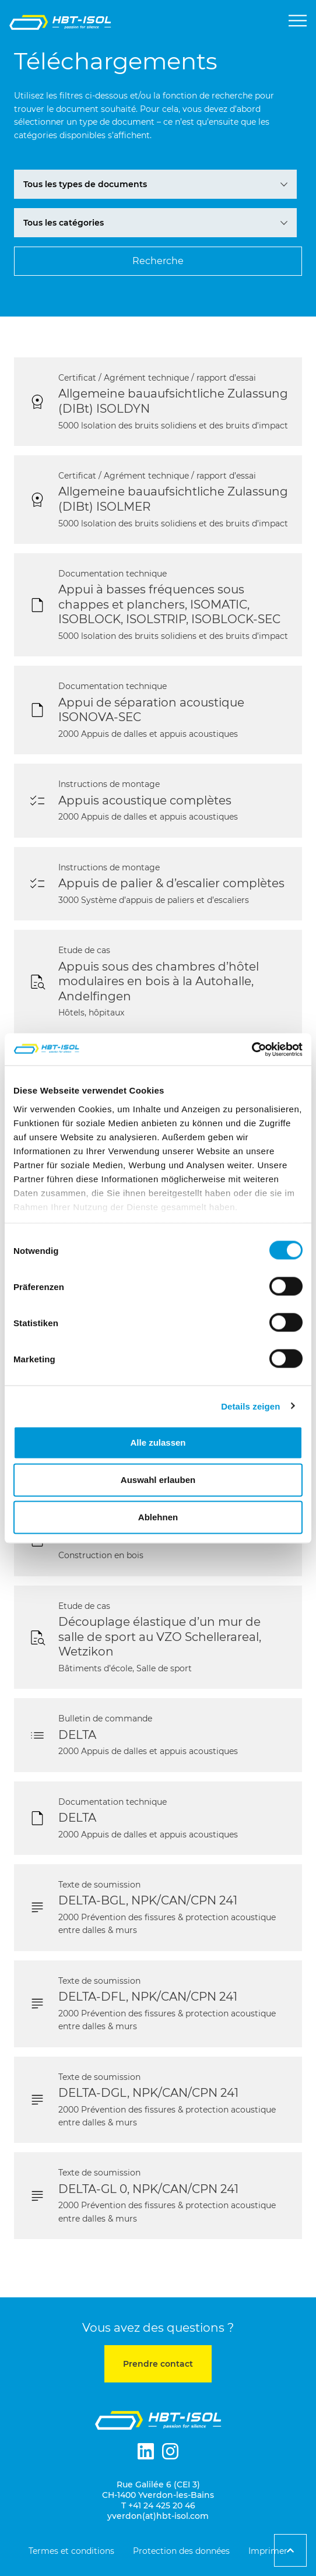 The width and height of the screenshot is (316, 2576). Describe the element at coordinates (155, 184) in the screenshot. I see `[Download Archiv-Filter FR]` at that location.